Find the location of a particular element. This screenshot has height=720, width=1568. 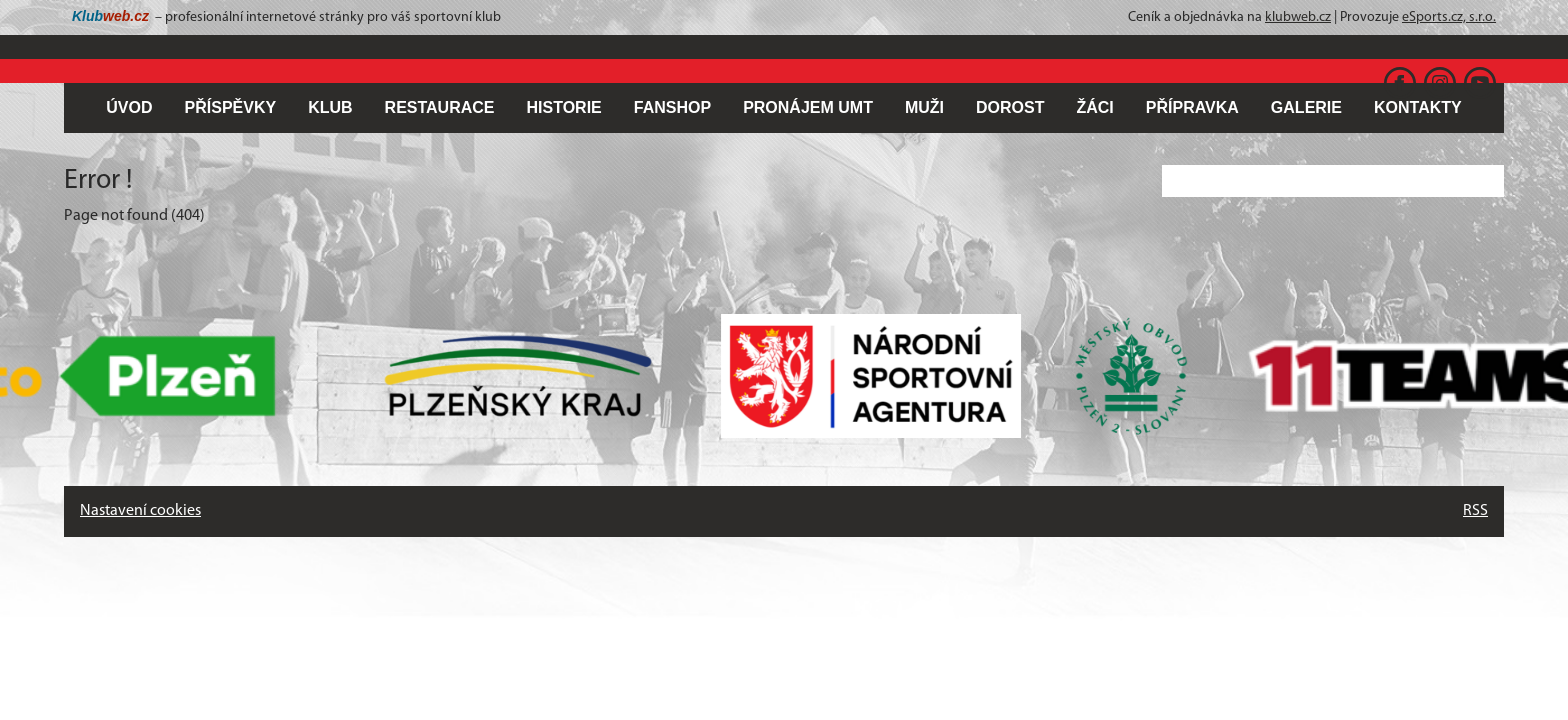

PŘÍPRAVKA [button] is located at coordinates (1192, 107).